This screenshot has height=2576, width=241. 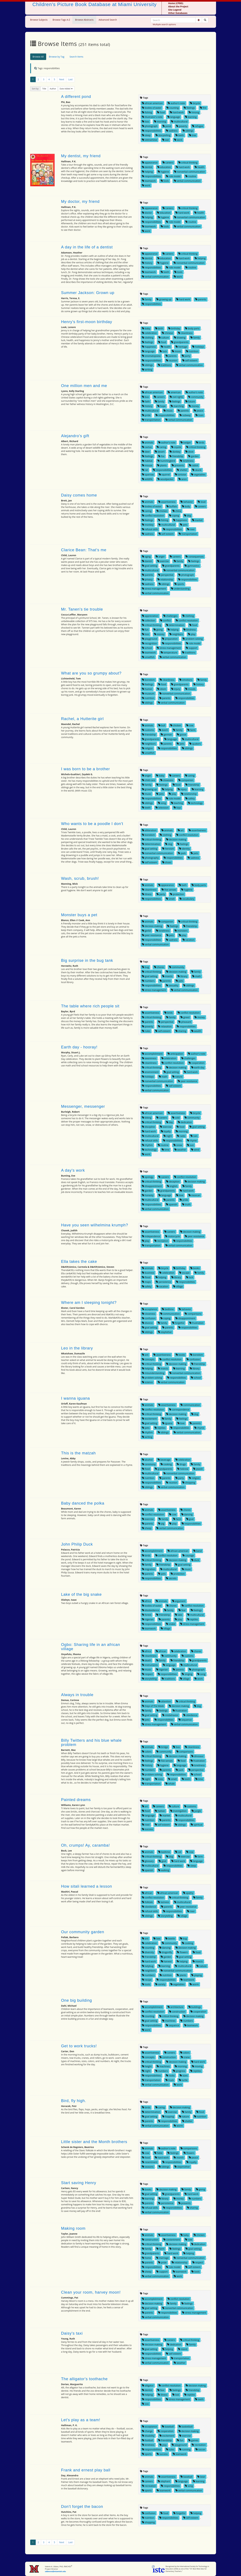 I want to click on money, so click(x=194, y=406).